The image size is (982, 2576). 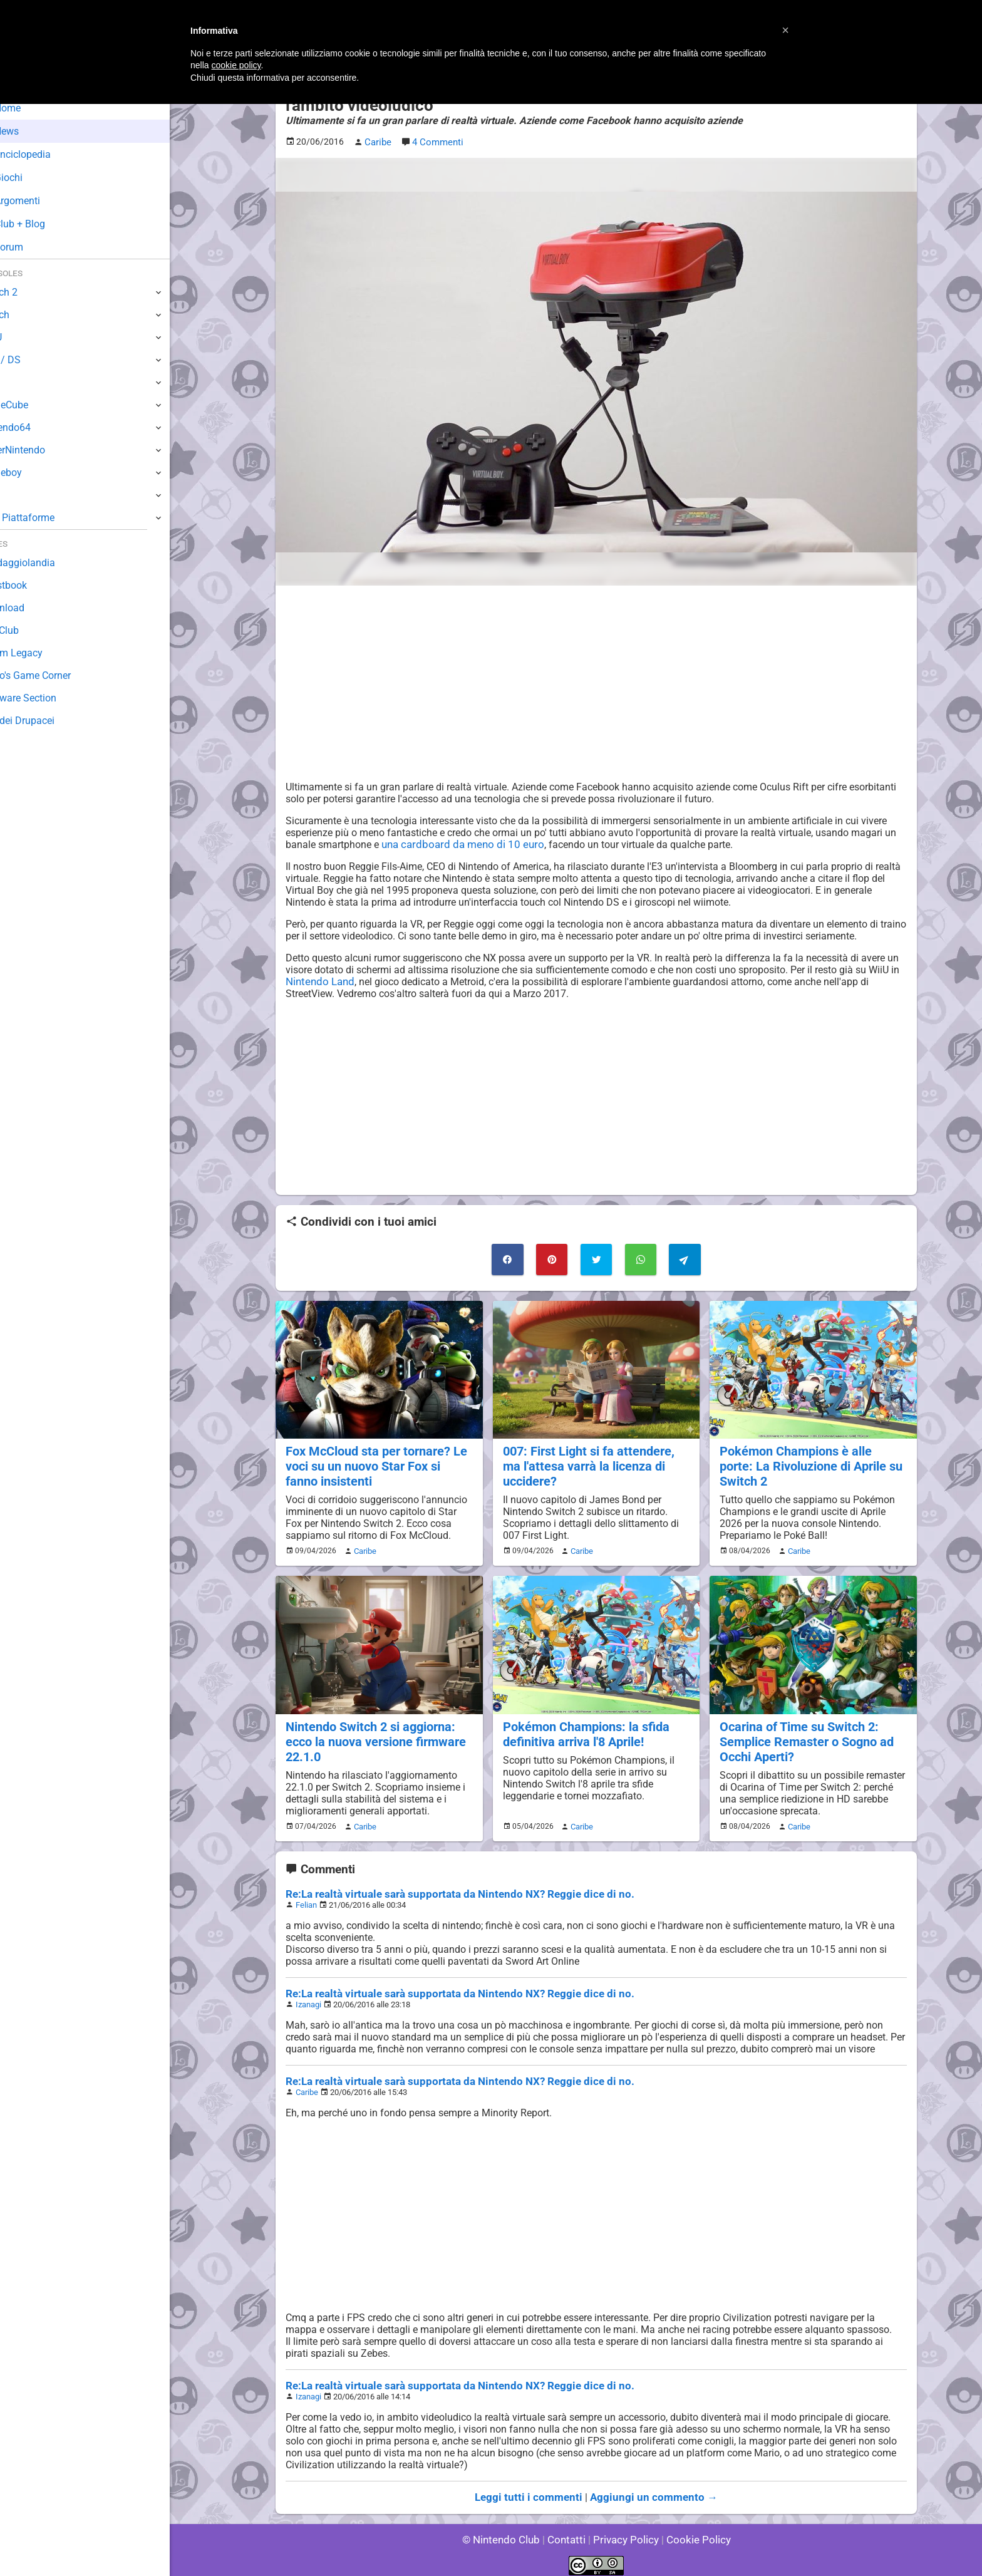 What do you see at coordinates (506, 2532) in the screenshot?
I see `© Nintendo Club` at bounding box center [506, 2532].